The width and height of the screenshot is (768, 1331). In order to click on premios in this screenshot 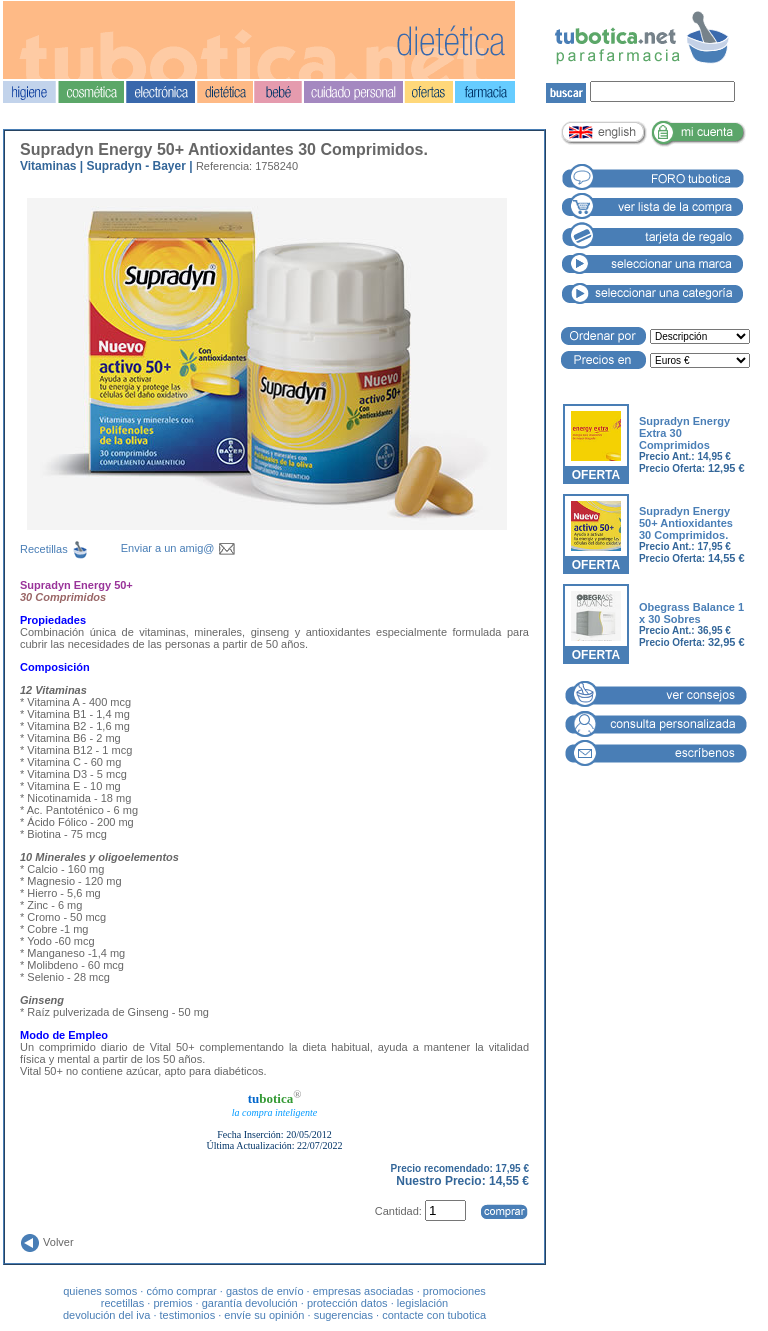, I will do `click(172, 1303)`.